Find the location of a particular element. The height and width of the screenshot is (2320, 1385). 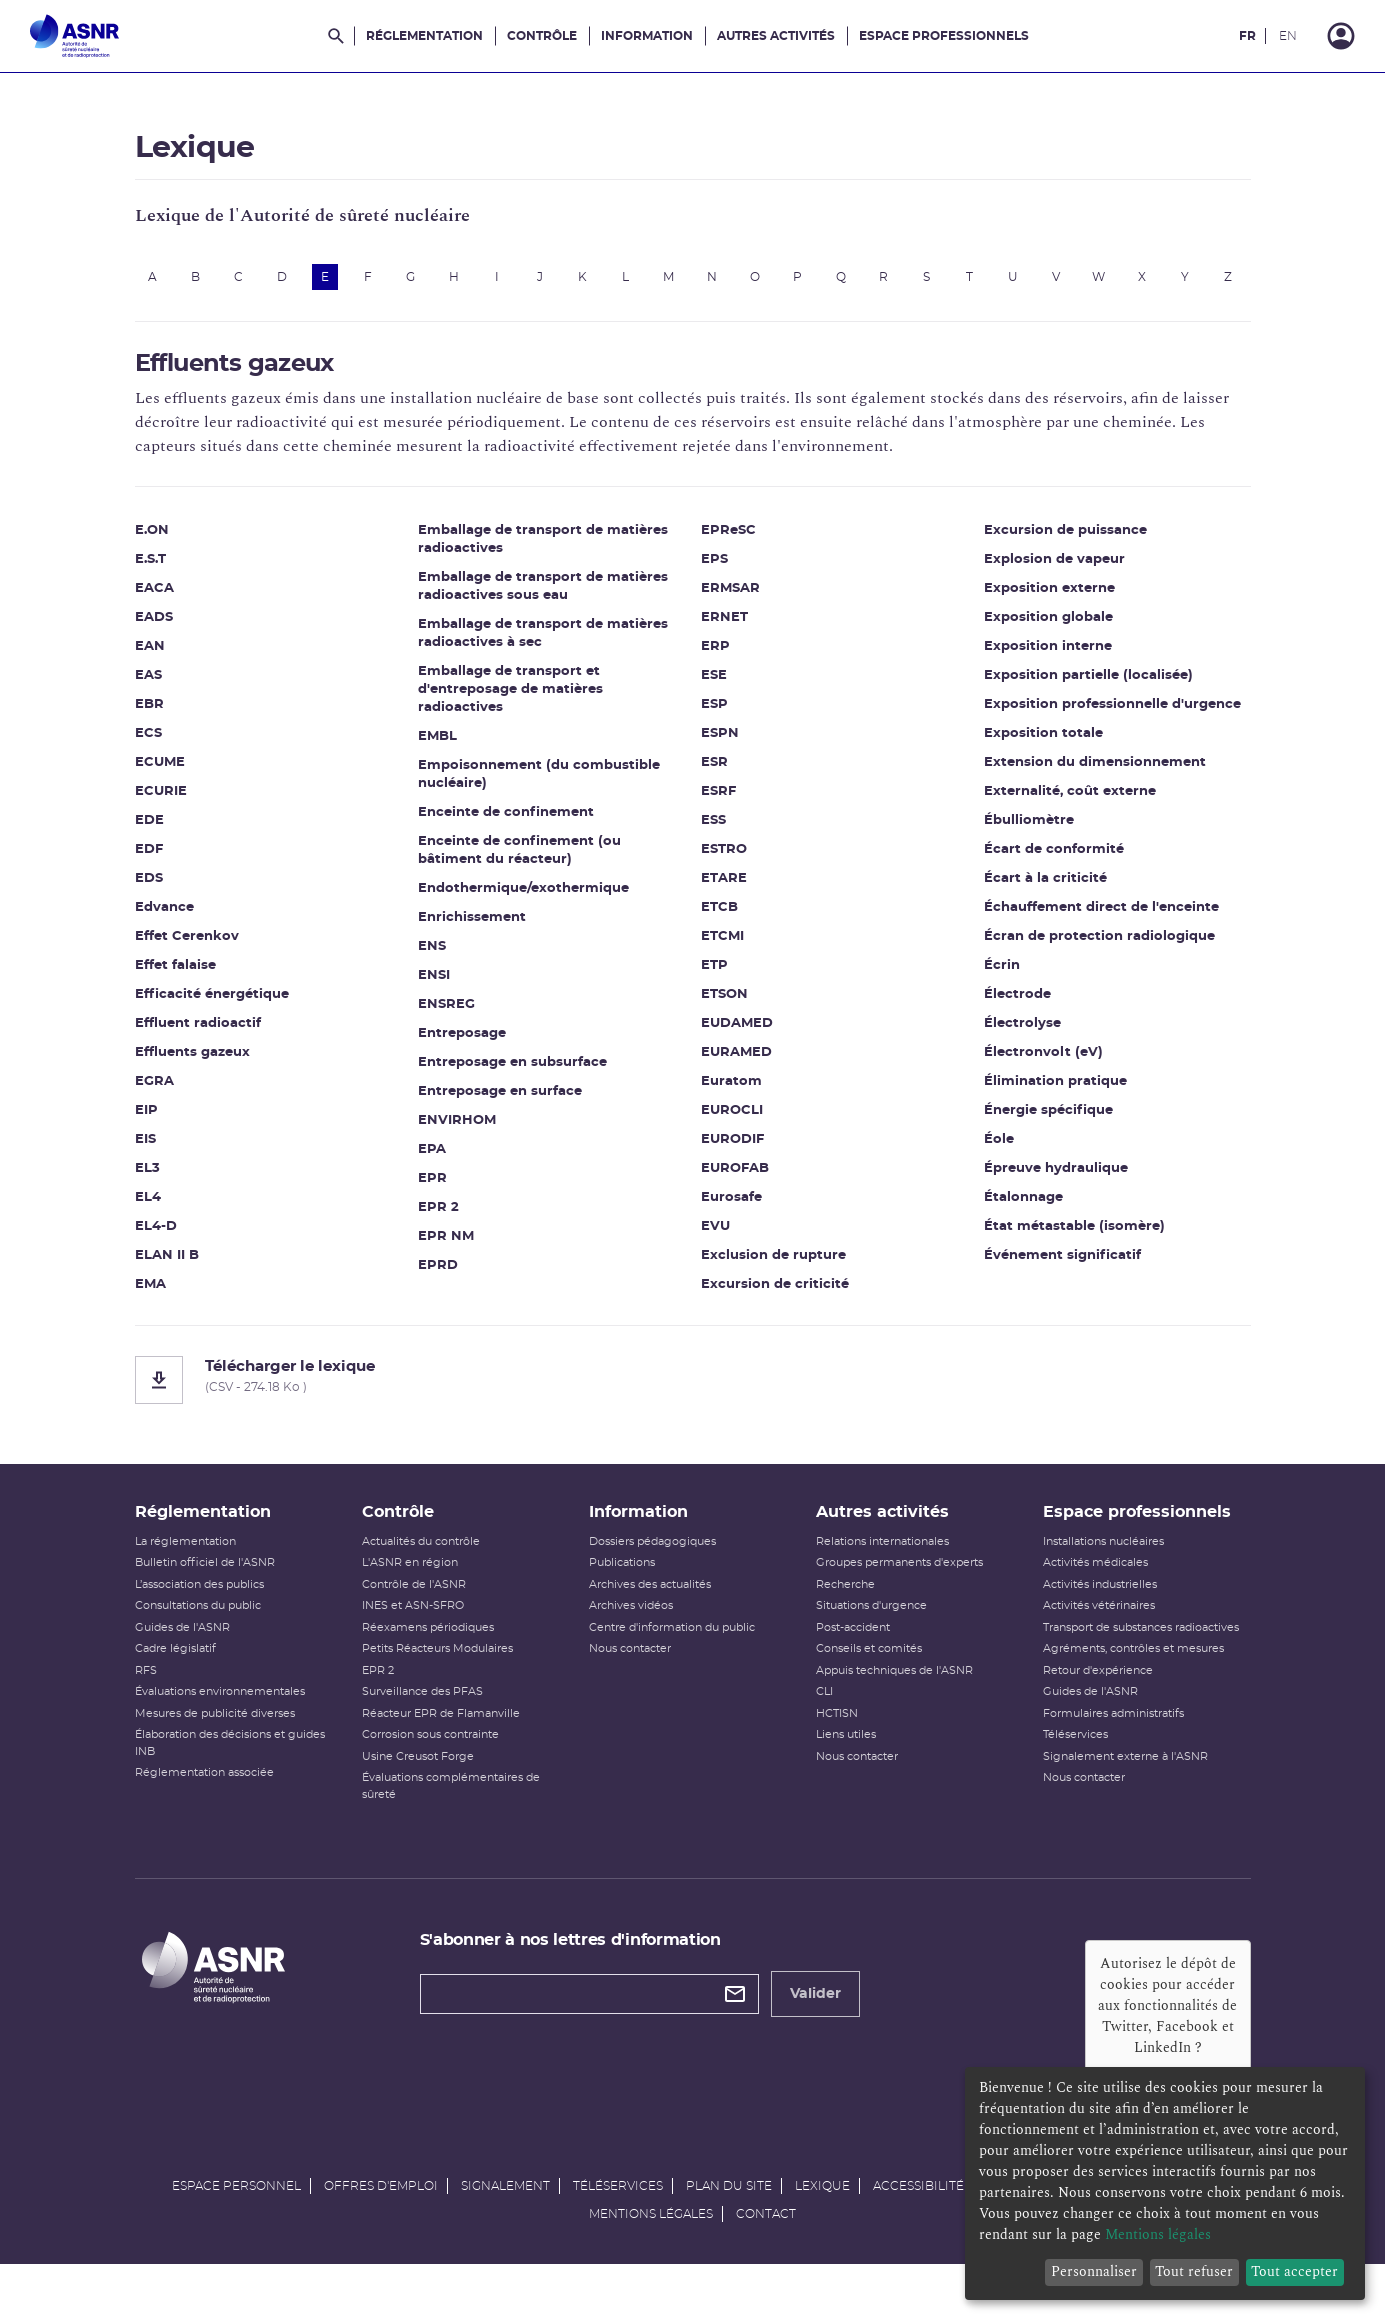

Mentions légales is located at coordinates (651, 2256).